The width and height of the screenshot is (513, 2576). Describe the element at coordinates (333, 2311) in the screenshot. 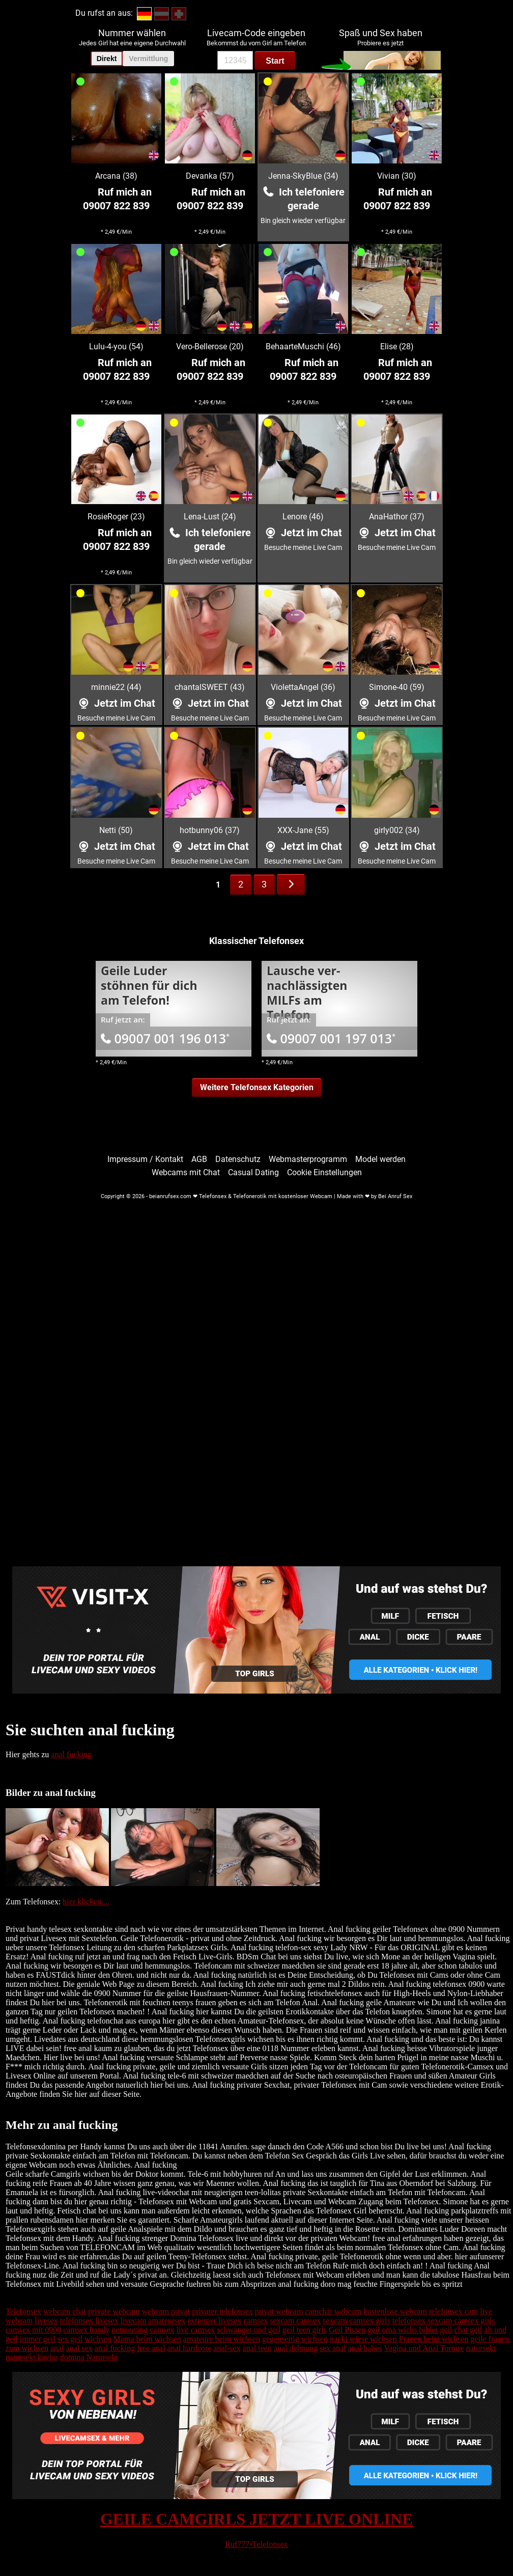

I see `camchat webcam` at that location.